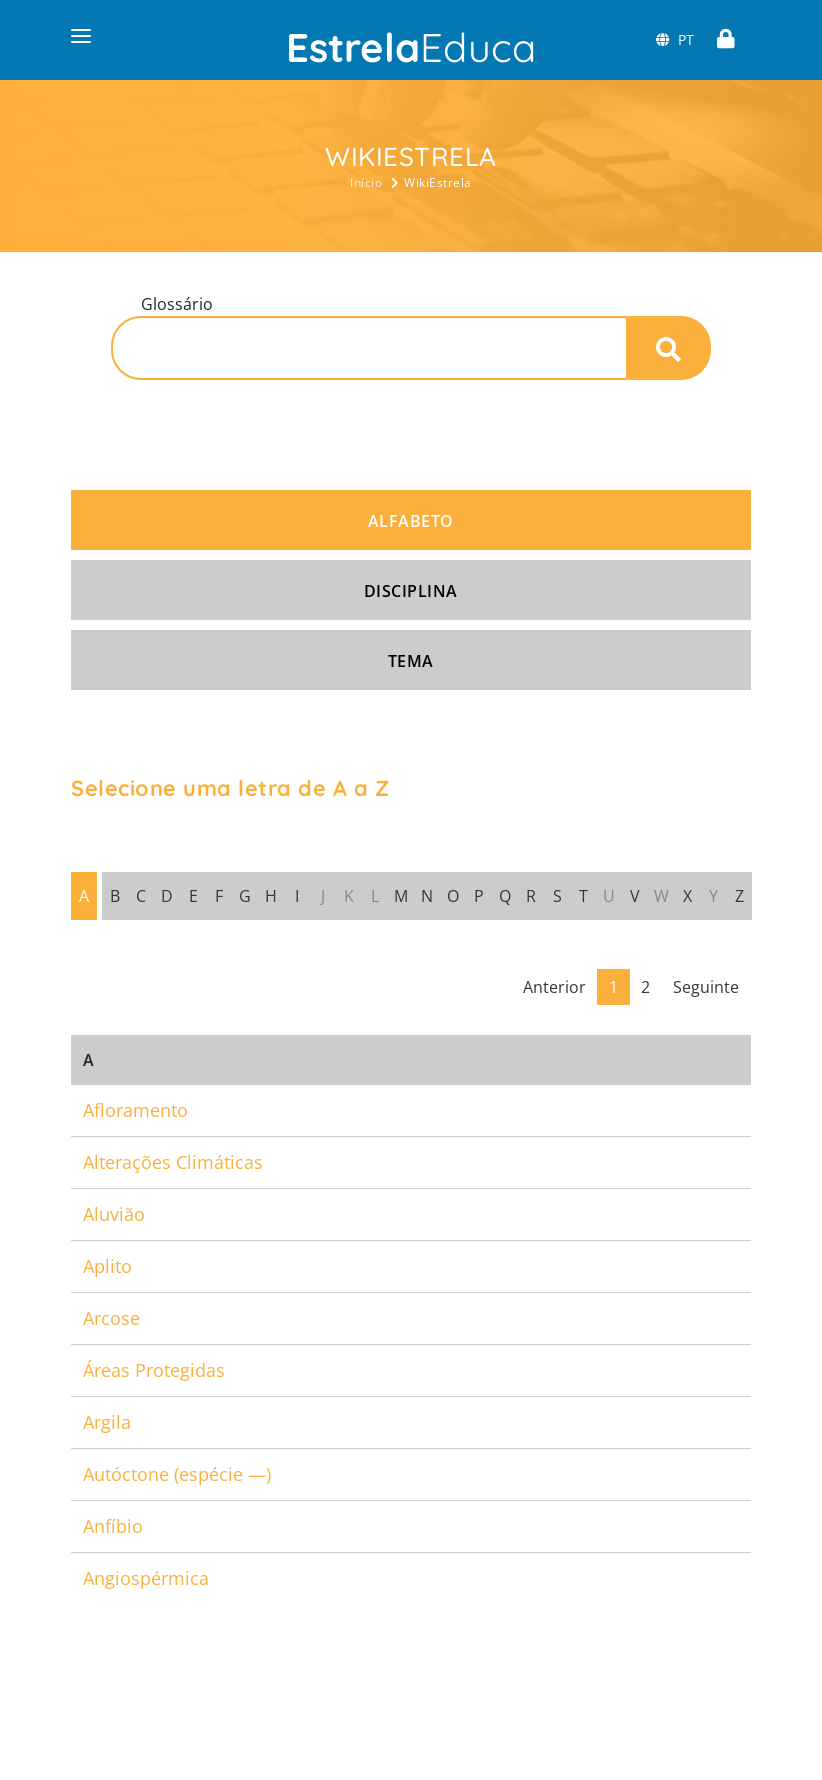 The image size is (822, 1780). Describe the element at coordinates (177, 304) in the screenshot. I see `Glossário` at that location.